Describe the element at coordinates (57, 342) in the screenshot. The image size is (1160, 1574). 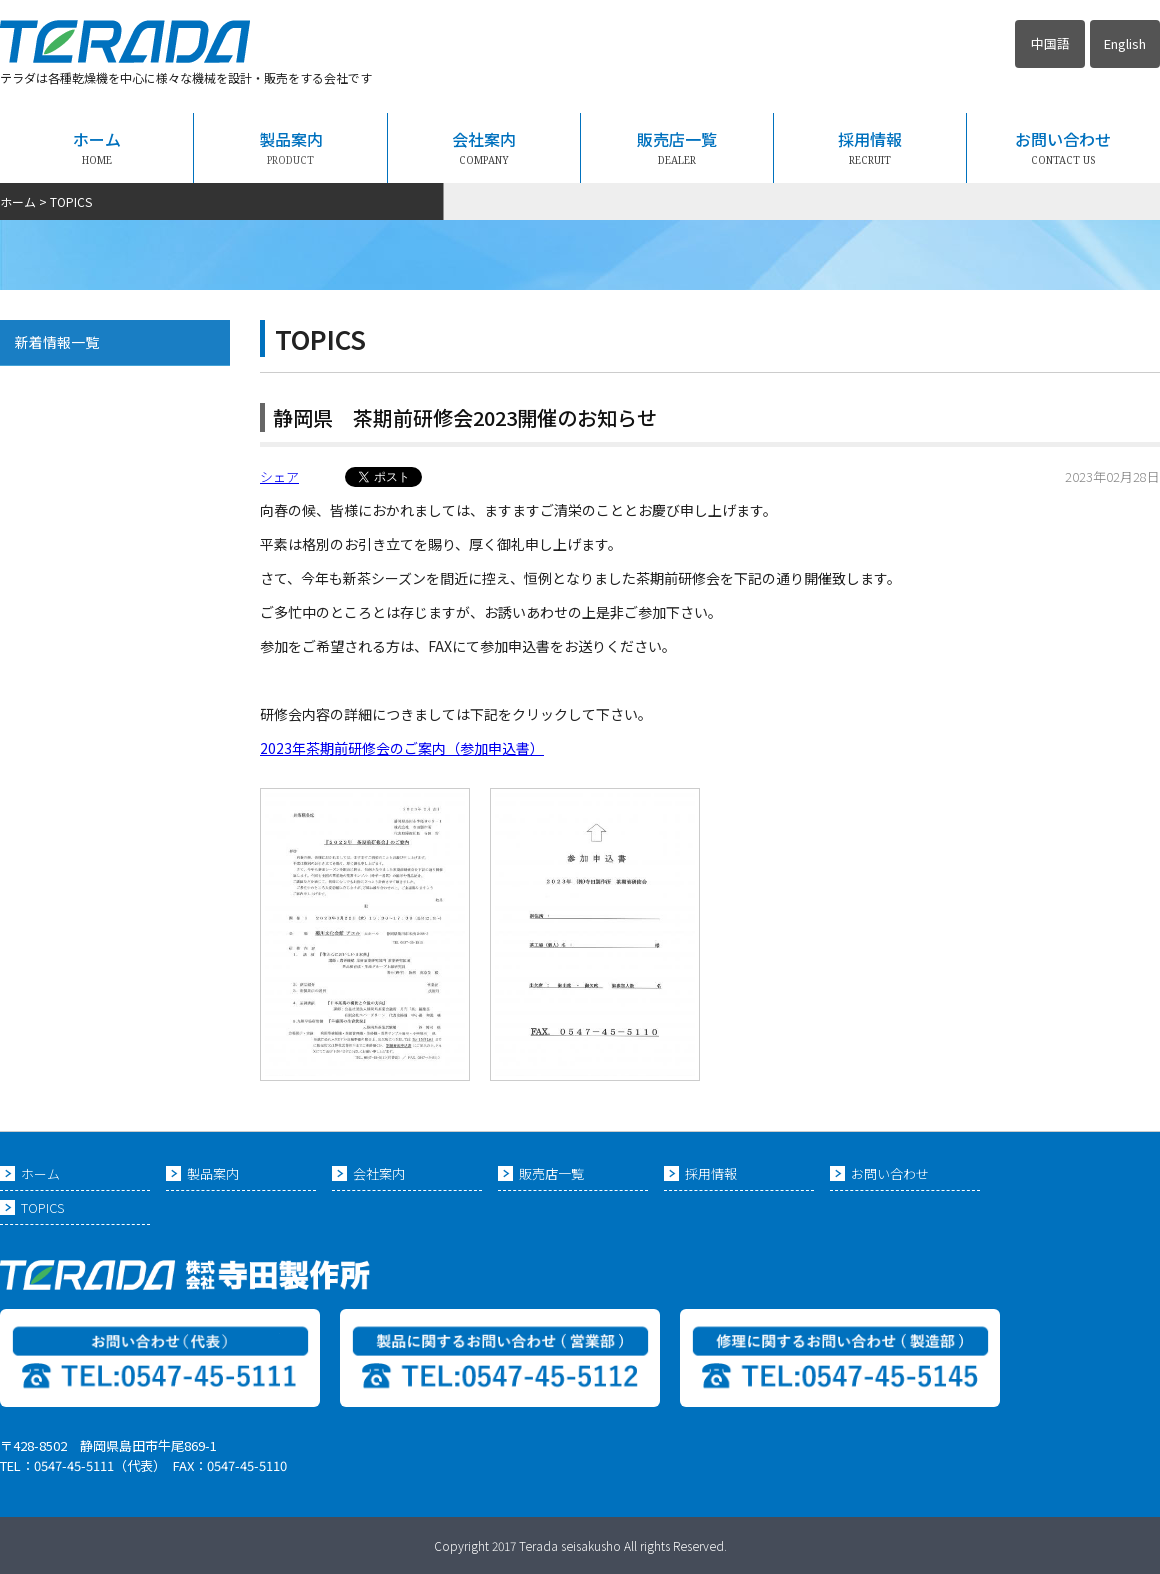
I see `新着情報一覧` at that location.